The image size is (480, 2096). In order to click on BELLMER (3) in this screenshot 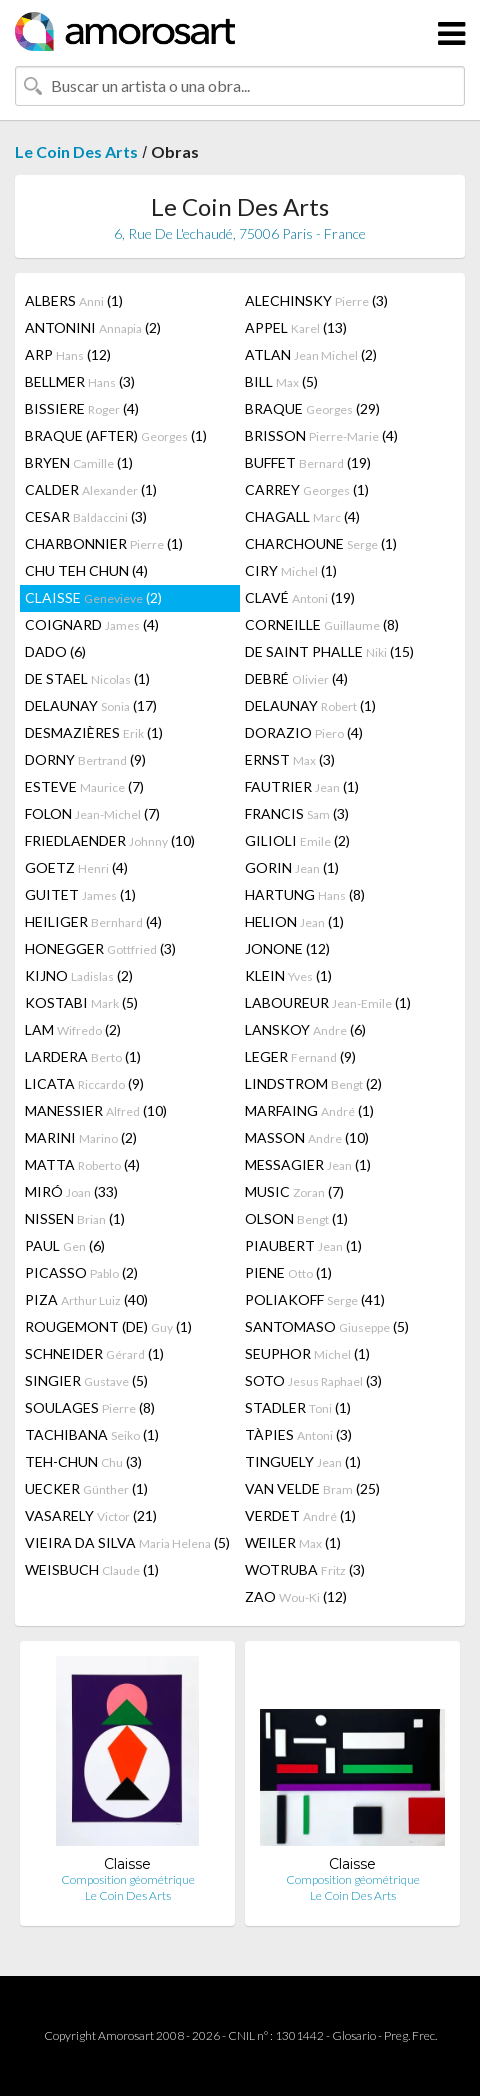, I will do `click(80, 381)`.